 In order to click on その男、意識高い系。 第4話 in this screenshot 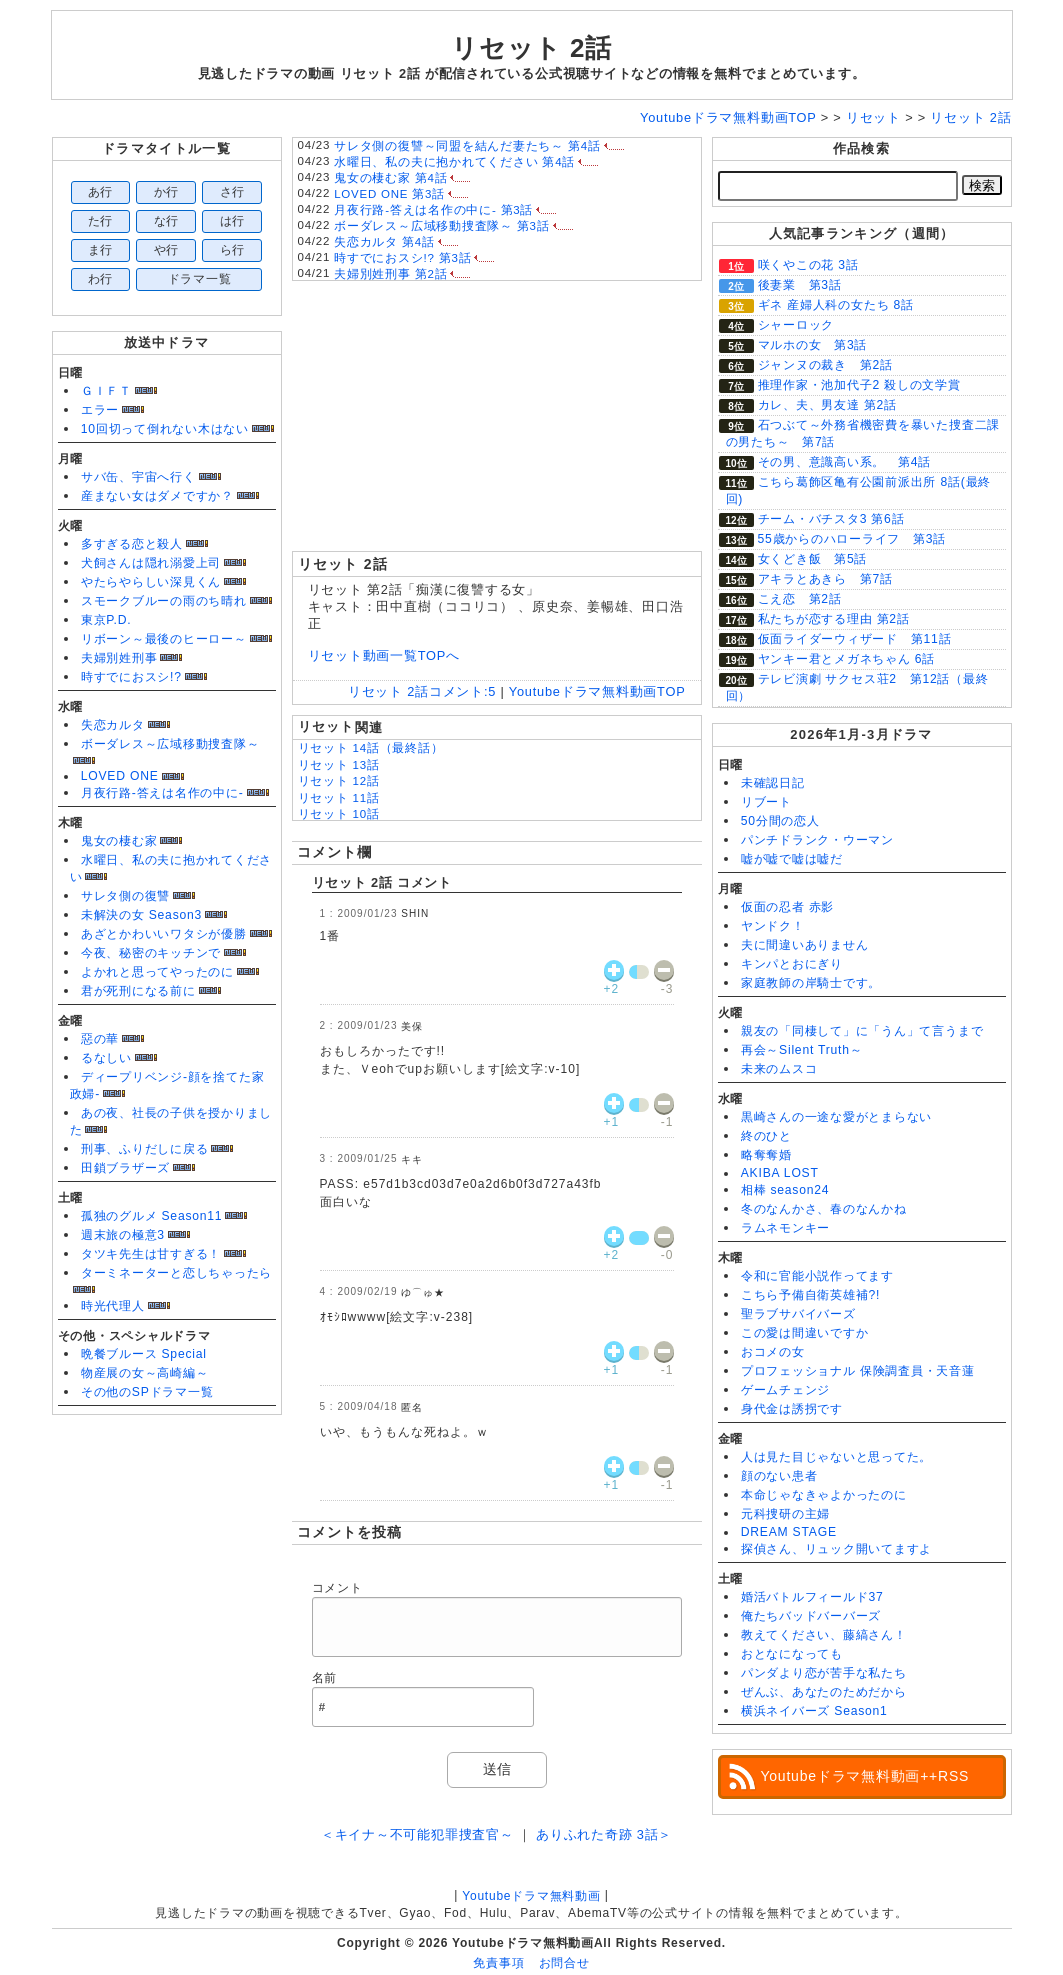, I will do `click(845, 462)`.